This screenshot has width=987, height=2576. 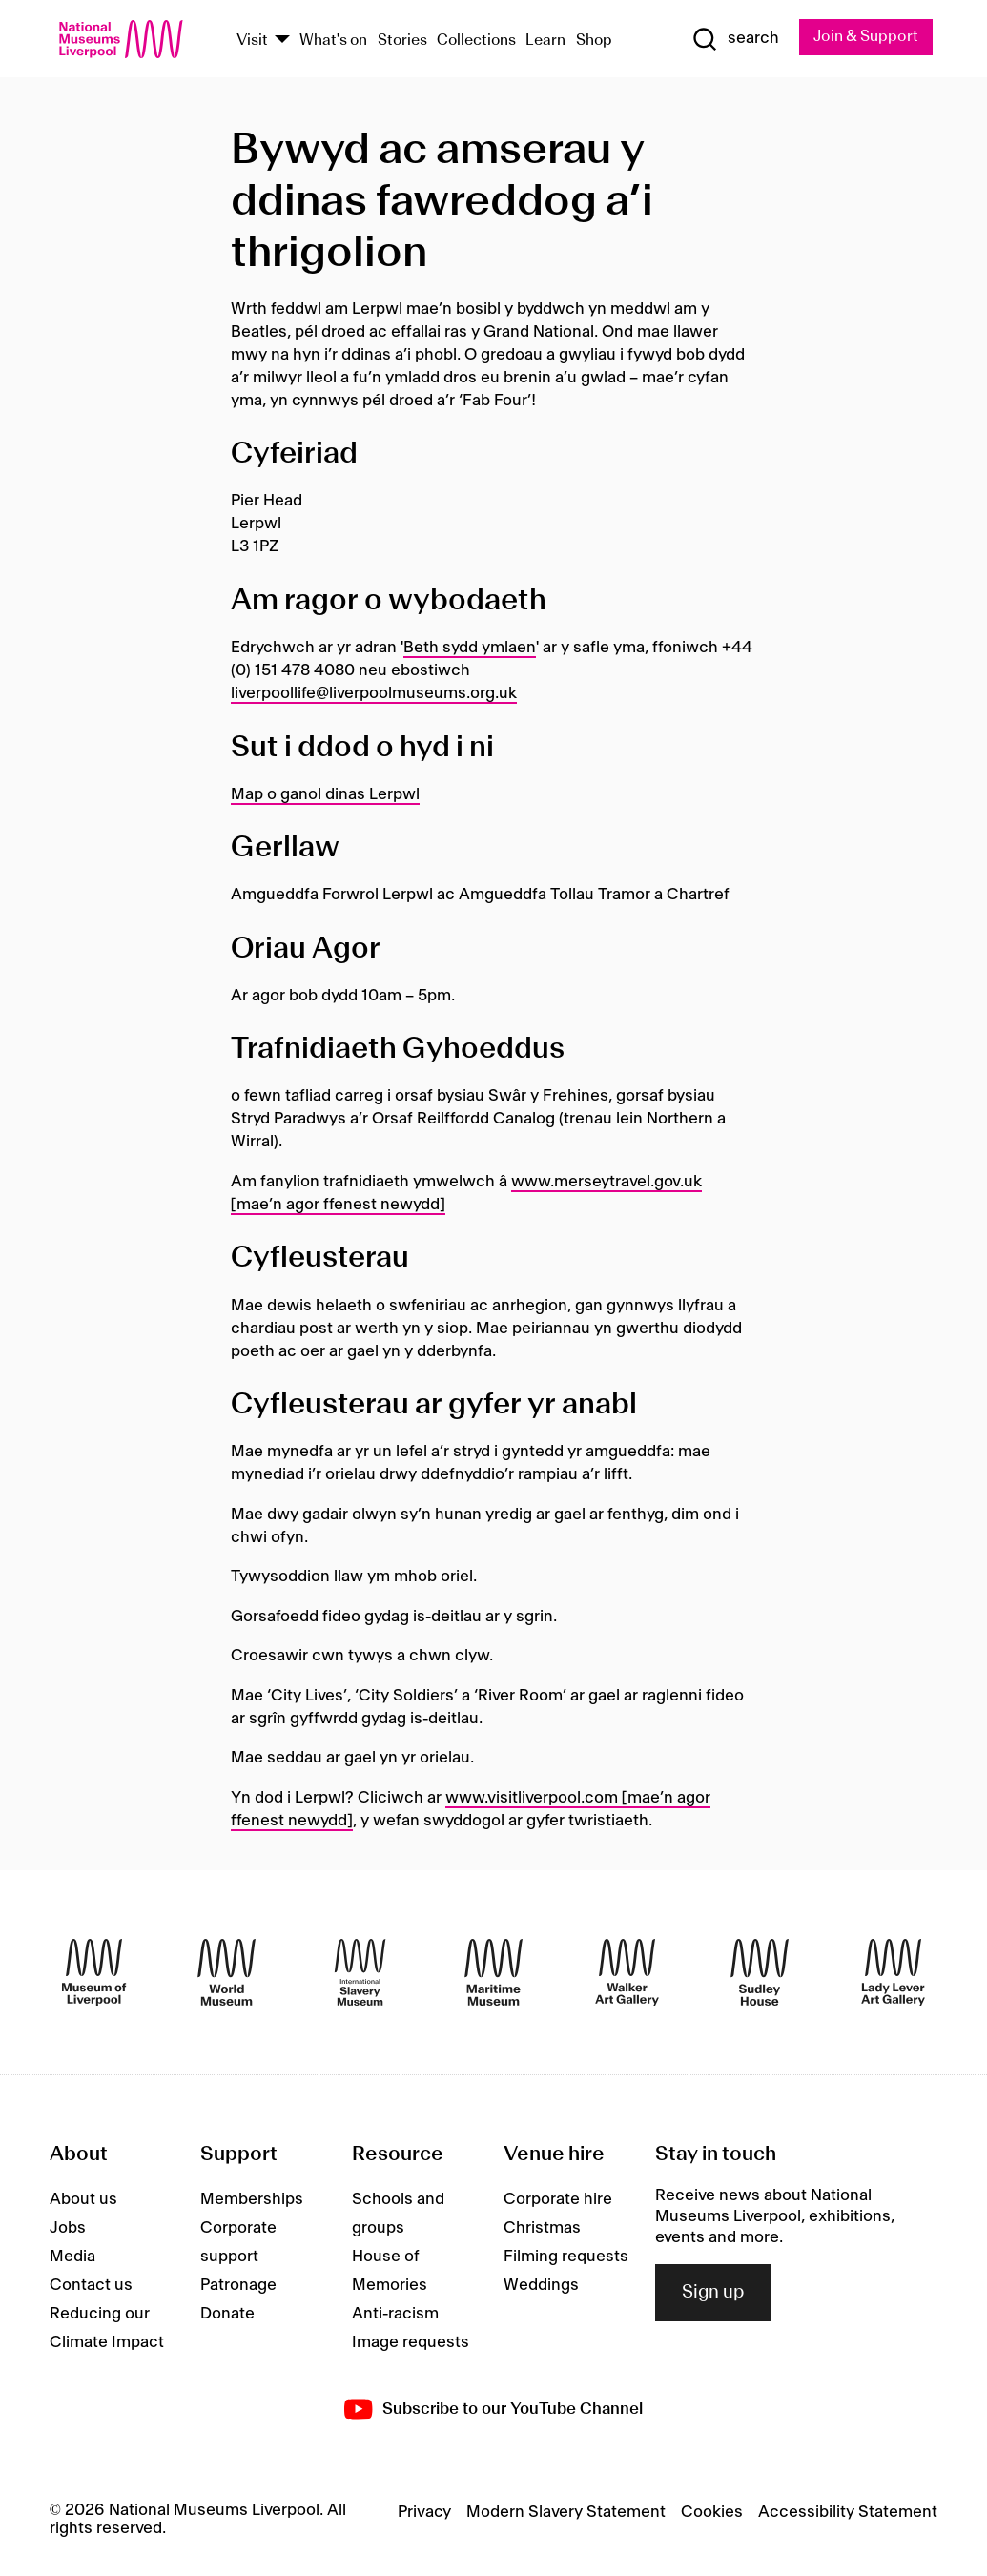 What do you see at coordinates (594, 40) in the screenshot?
I see `Shop` at bounding box center [594, 40].